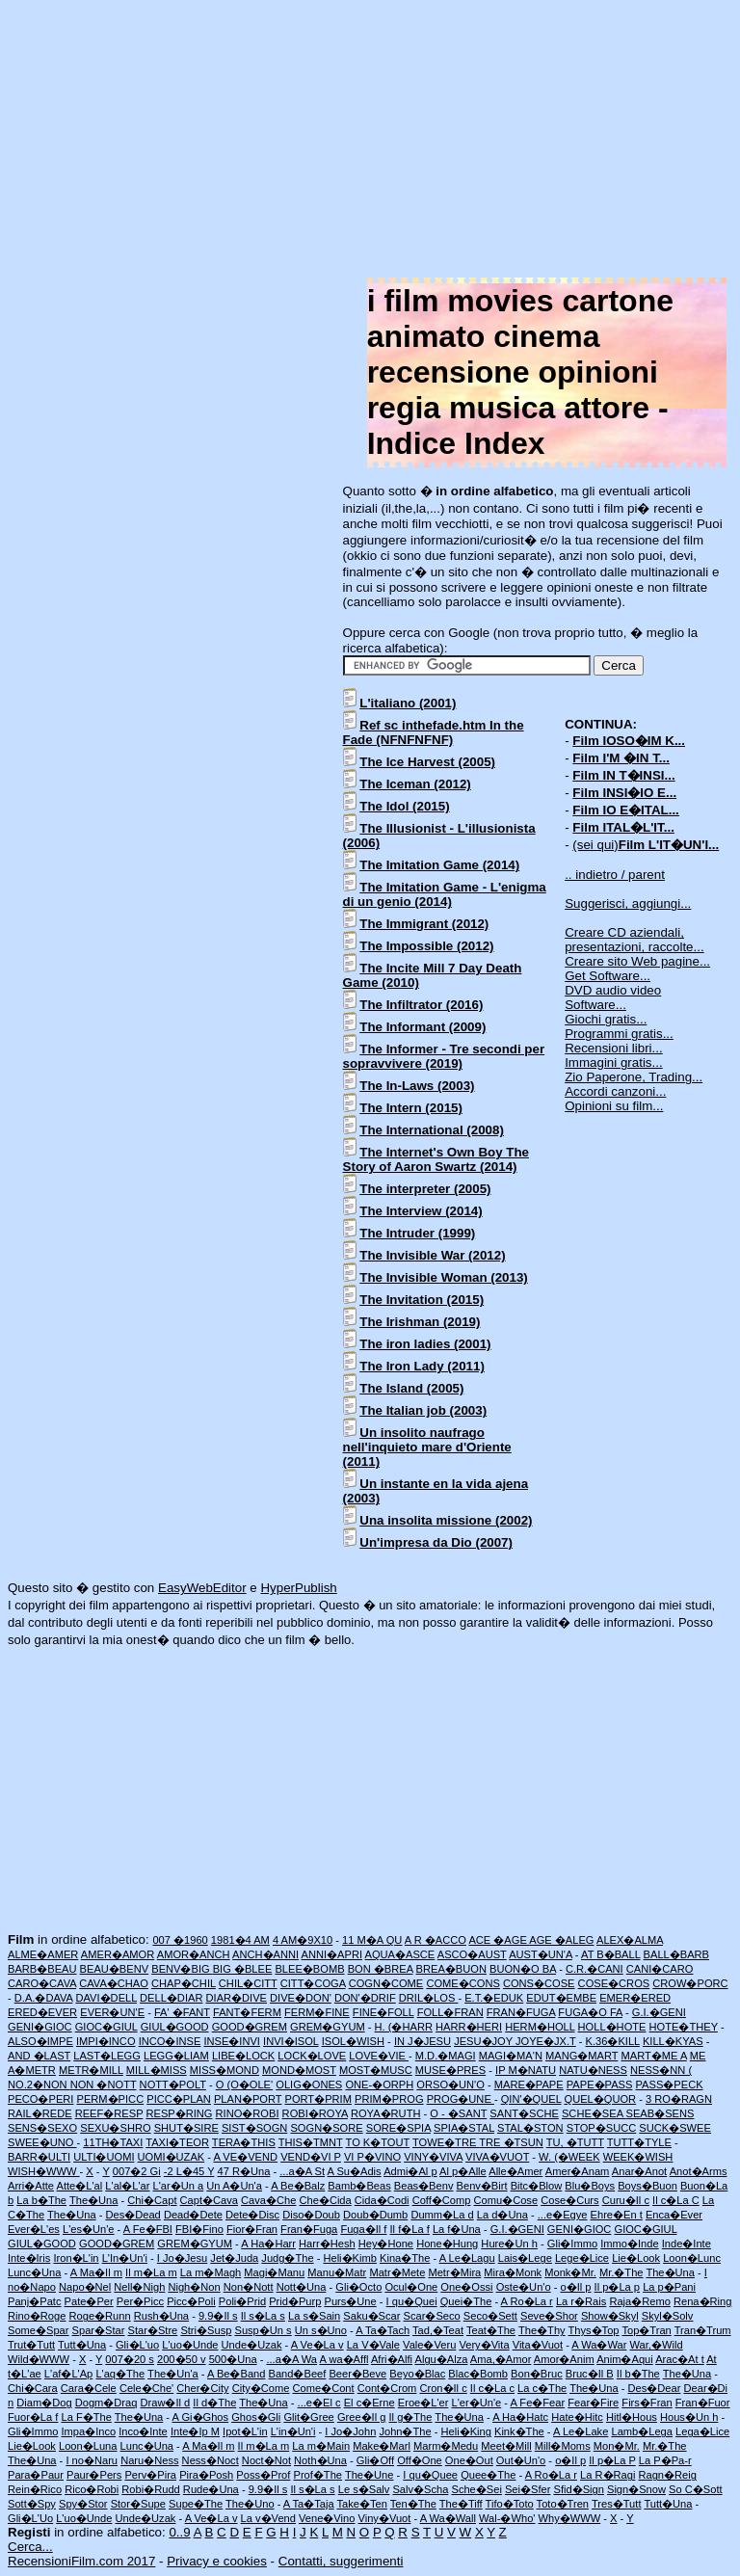 This screenshot has width=740, height=2576. I want to click on TRE �TSUN, so click(511, 2142).